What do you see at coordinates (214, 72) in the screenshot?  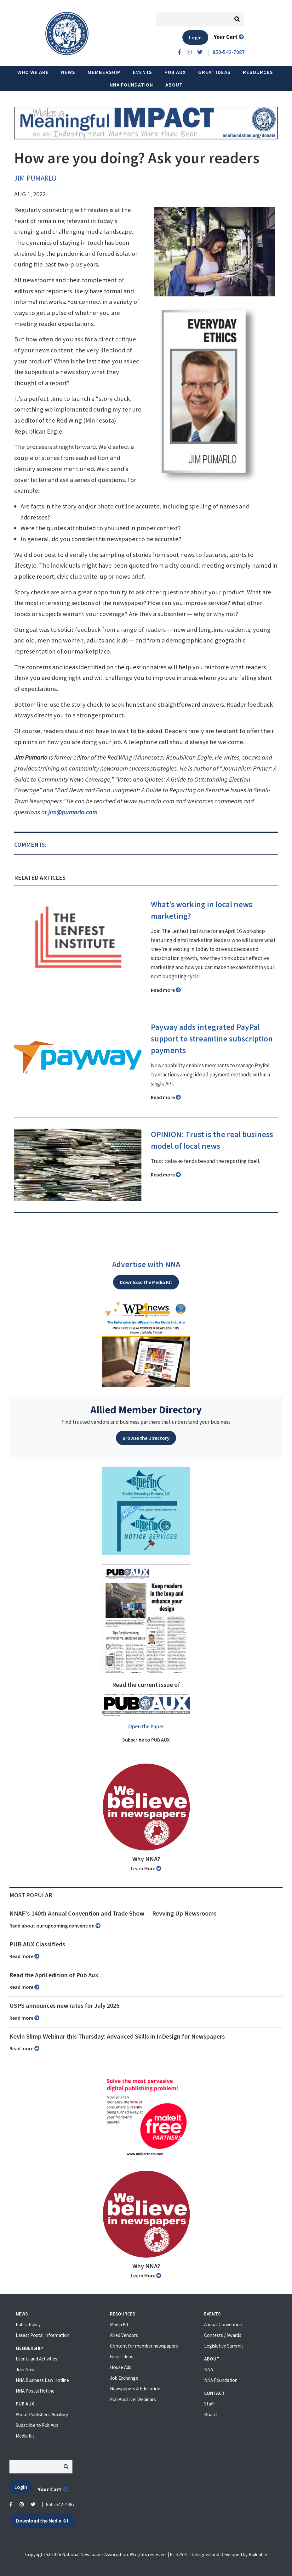 I see `Great Ideas` at bounding box center [214, 72].